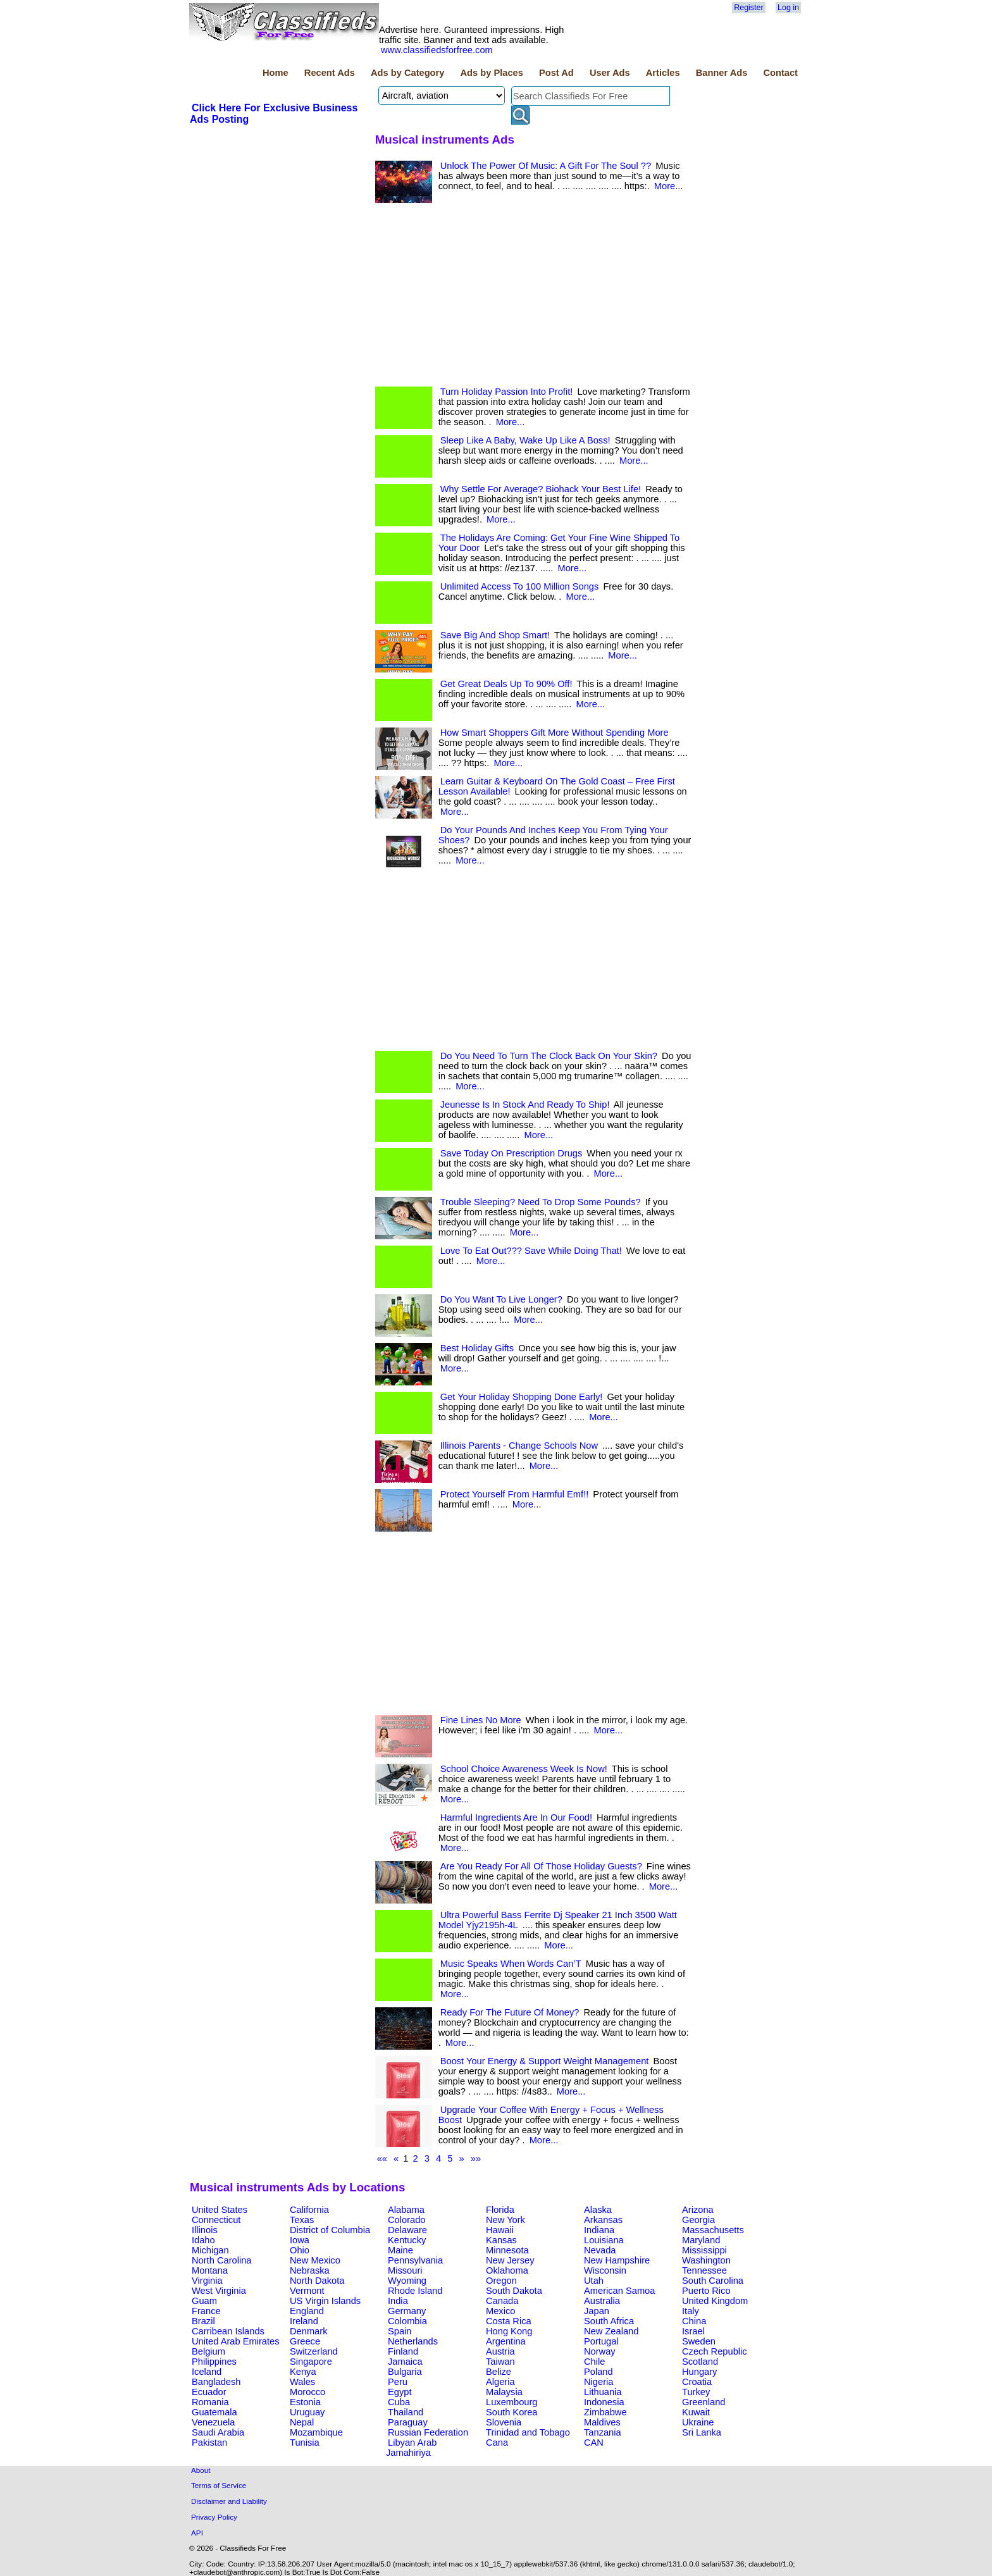 The image size is (992, 2576). Describe the element at coordinates (219, 2291) in the screenshot. I see `West Virginia` at that location.